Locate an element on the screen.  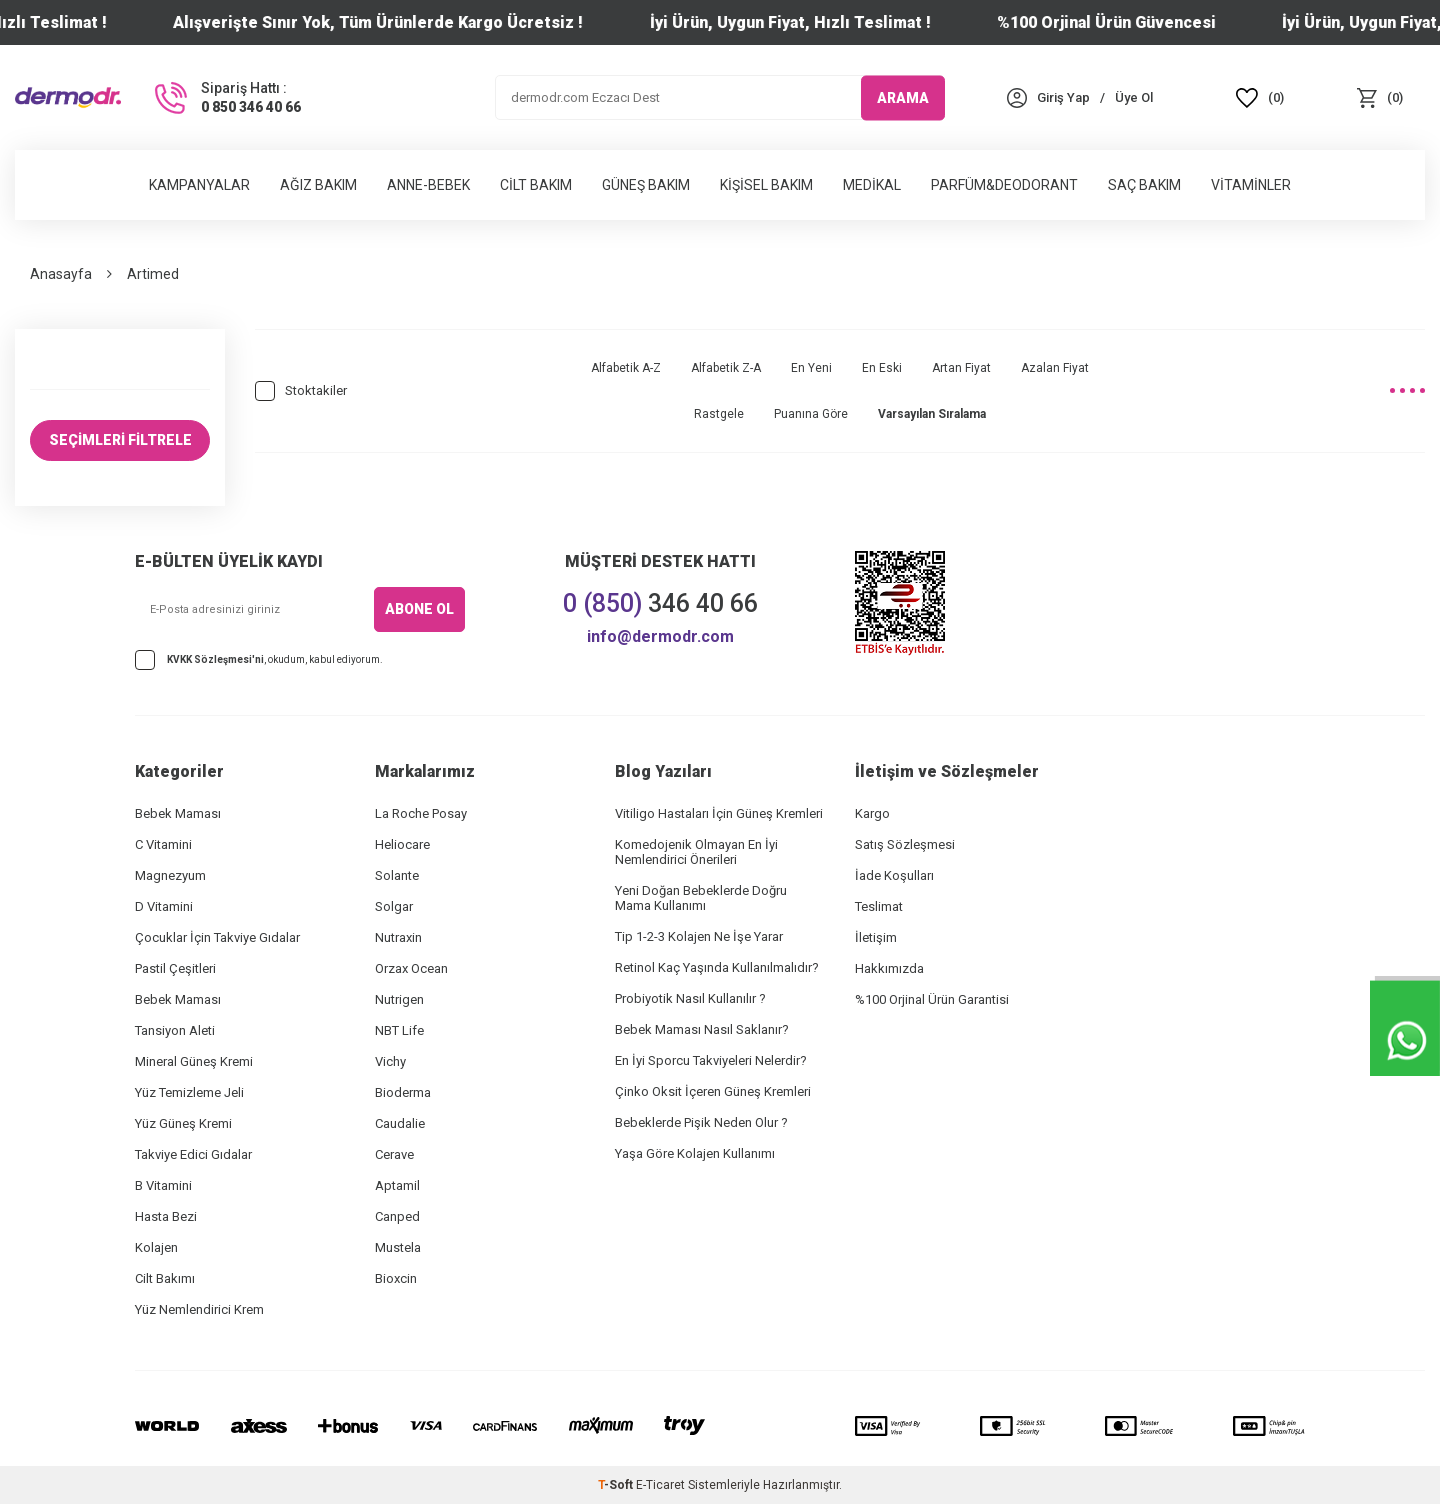
Bioderma is located at coordinates (403, 1092).